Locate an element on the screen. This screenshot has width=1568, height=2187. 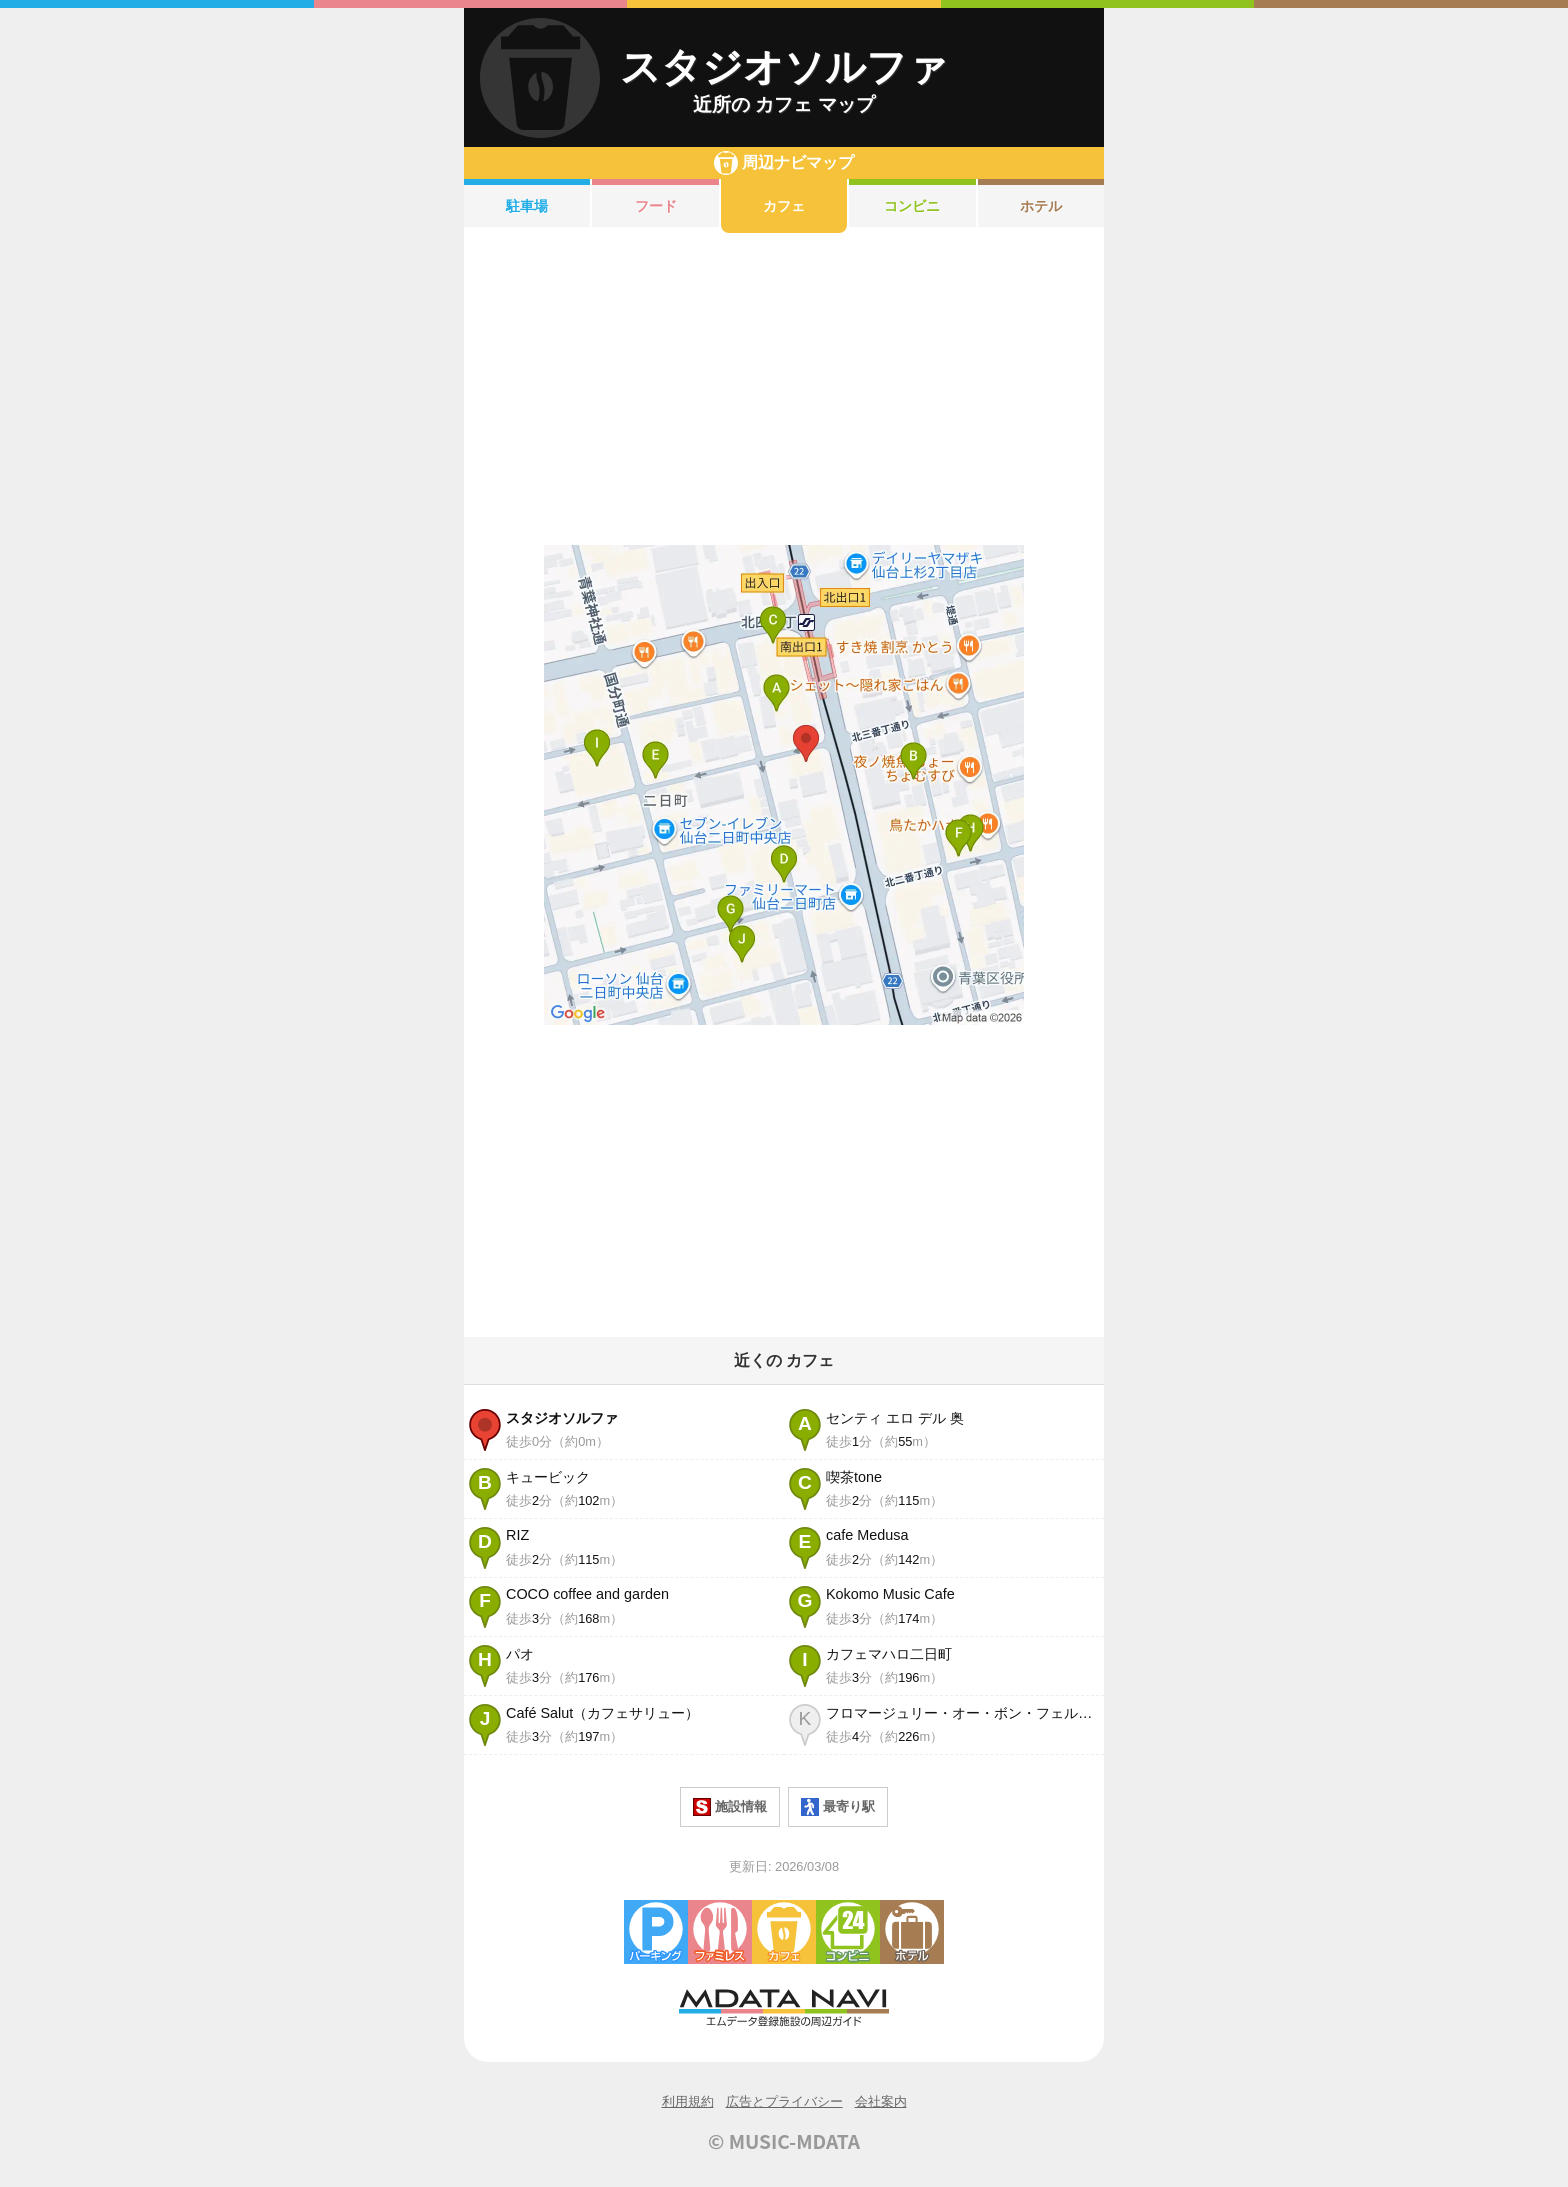
利用規約 is located at coordinates (688, 2101).